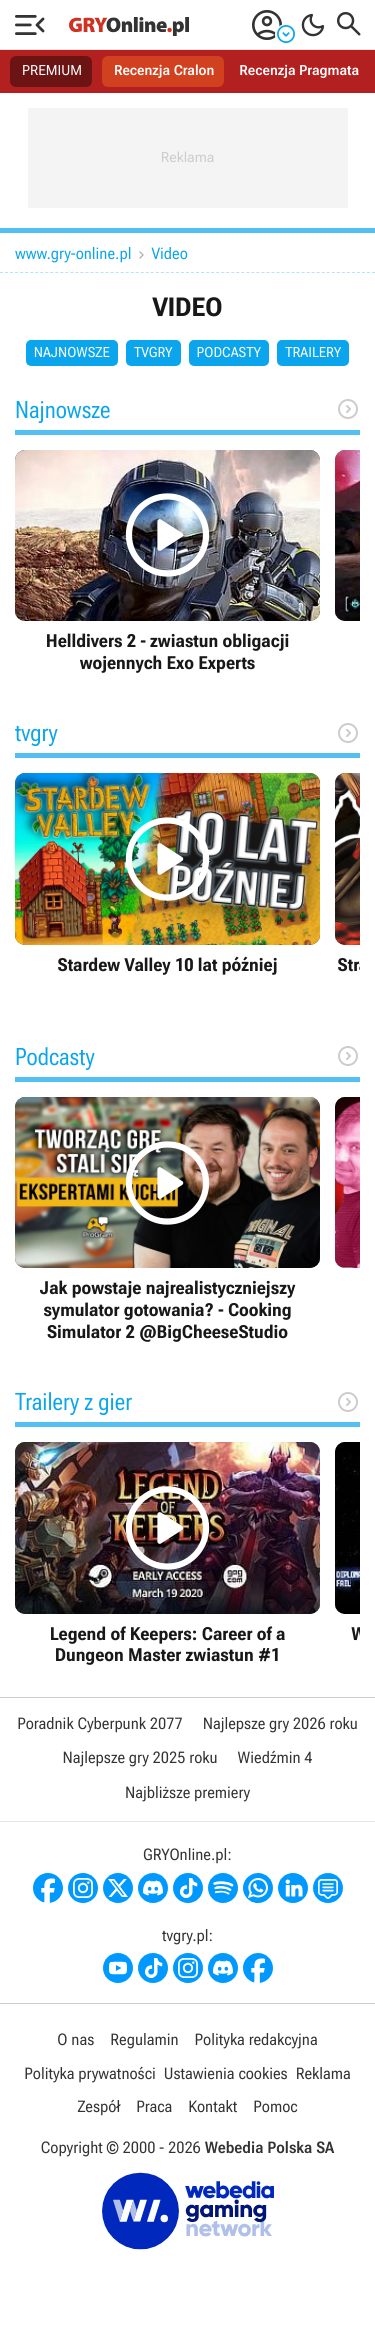 The width and height of the screenshot is (375, 2341). What do you see at coordinates (299, 71) in the screenshot?
I see `Recenzja Pragmata` at bounding box center [299, 71].